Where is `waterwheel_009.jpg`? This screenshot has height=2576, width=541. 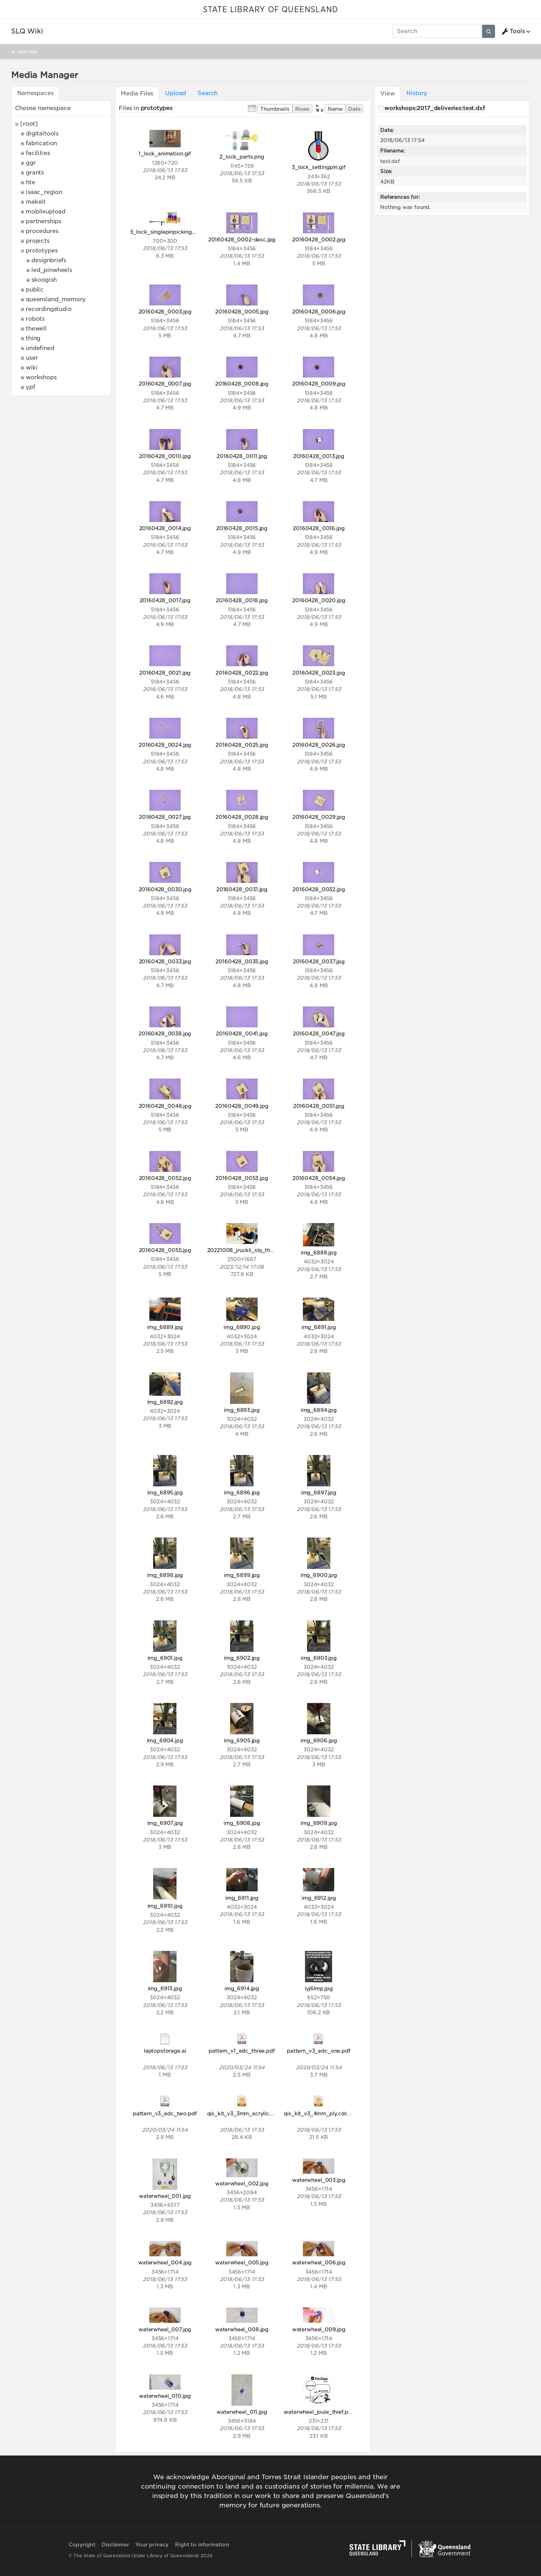 waterwheel_009.jpg is located at coordinates (318, 2329).